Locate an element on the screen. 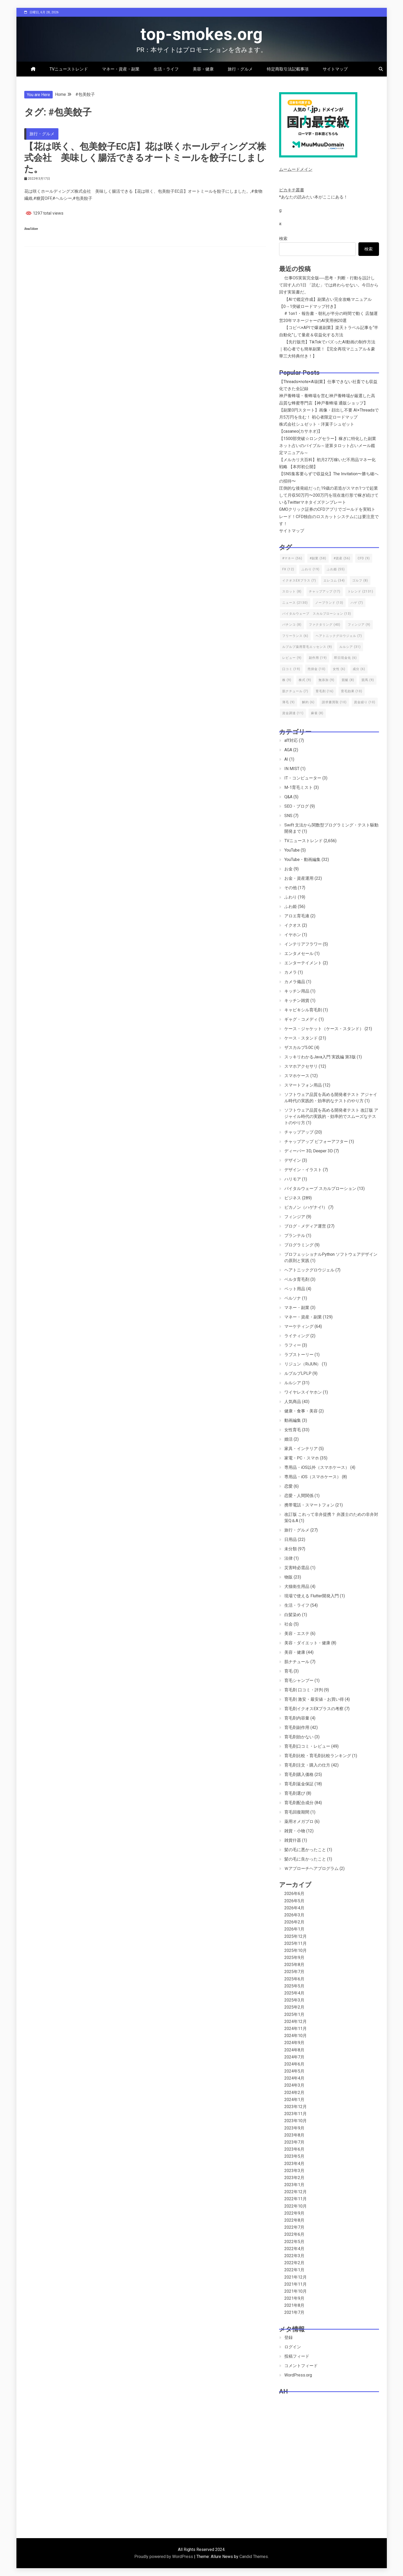 Image resolution: width=403 pixels, height=2576 pixels. top-smokes.org is located at coordinates (201, 34).